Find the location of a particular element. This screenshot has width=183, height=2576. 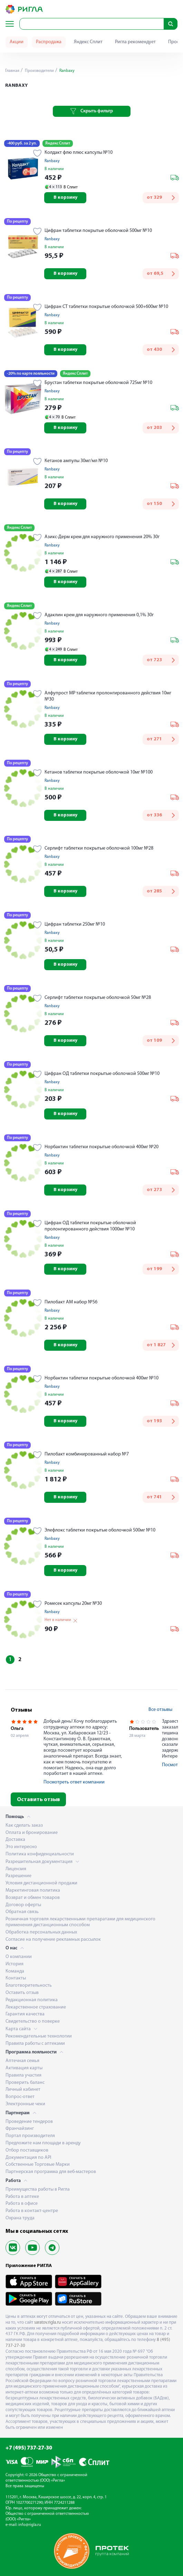

Цифран таблетки покрытые оболочкой 500мг №10 is located at coordinates (98, 230).